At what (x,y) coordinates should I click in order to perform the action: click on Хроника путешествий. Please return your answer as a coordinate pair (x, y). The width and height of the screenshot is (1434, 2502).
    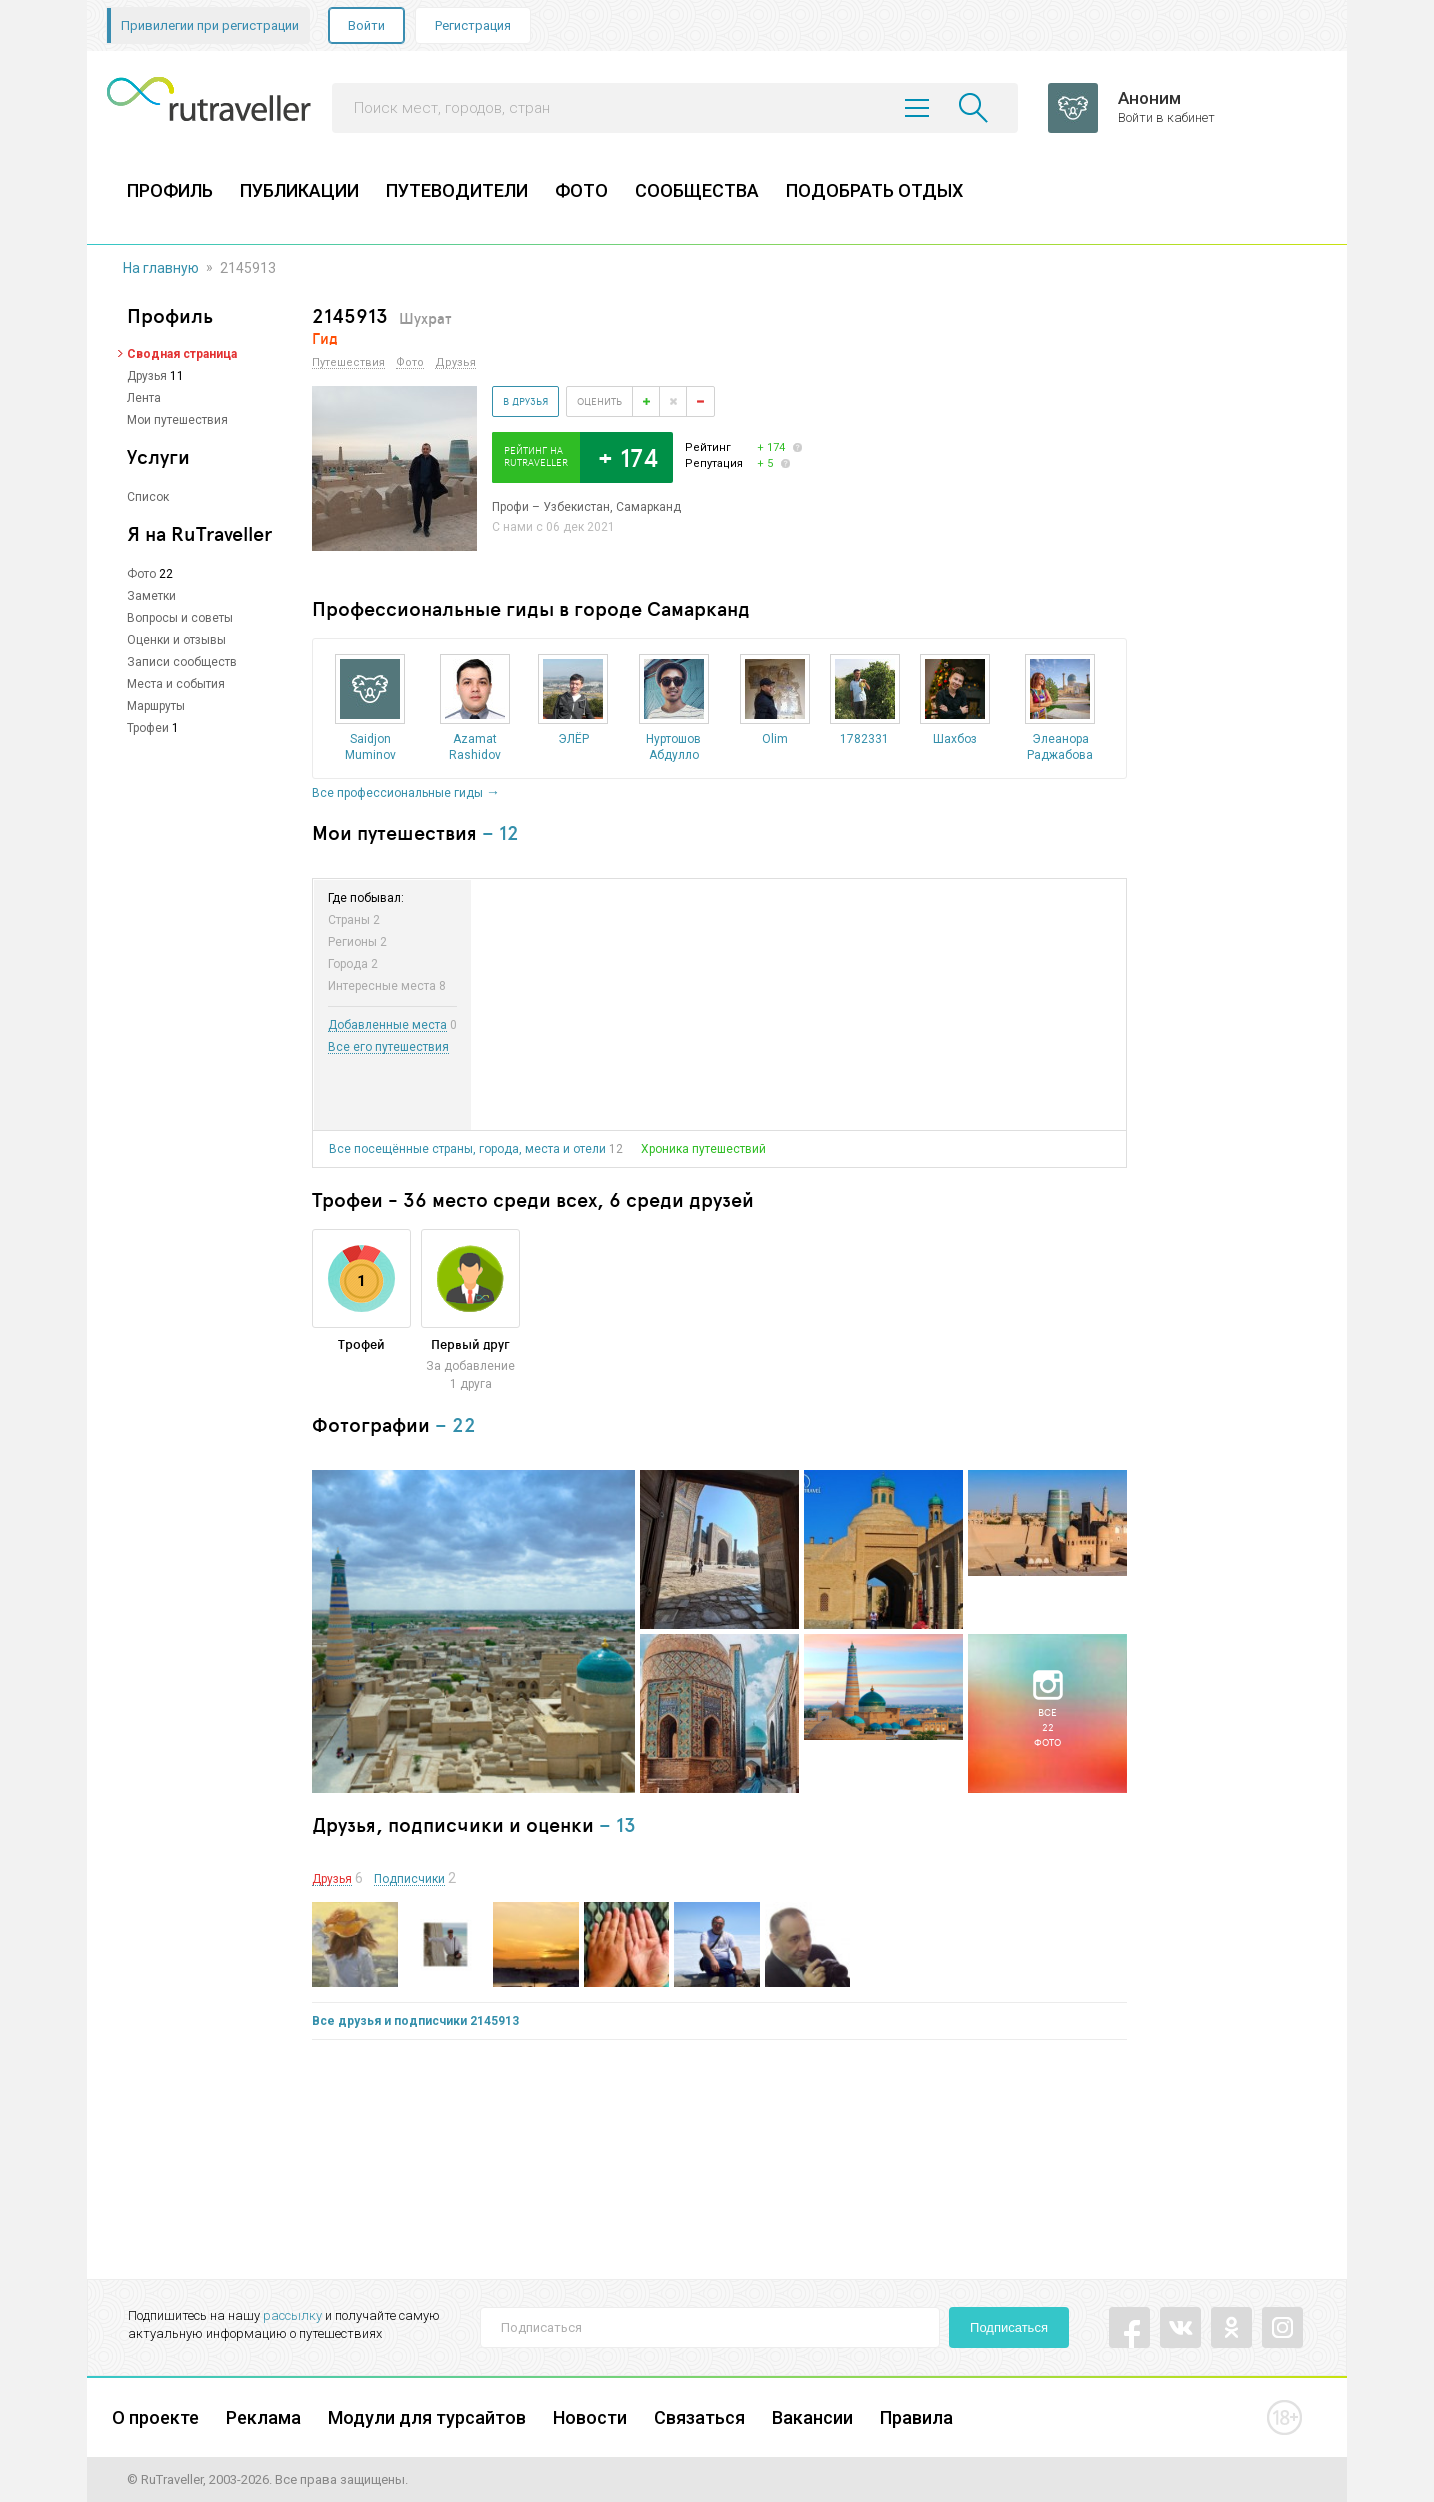
    Looking at the image, I should click on (703, 1149).